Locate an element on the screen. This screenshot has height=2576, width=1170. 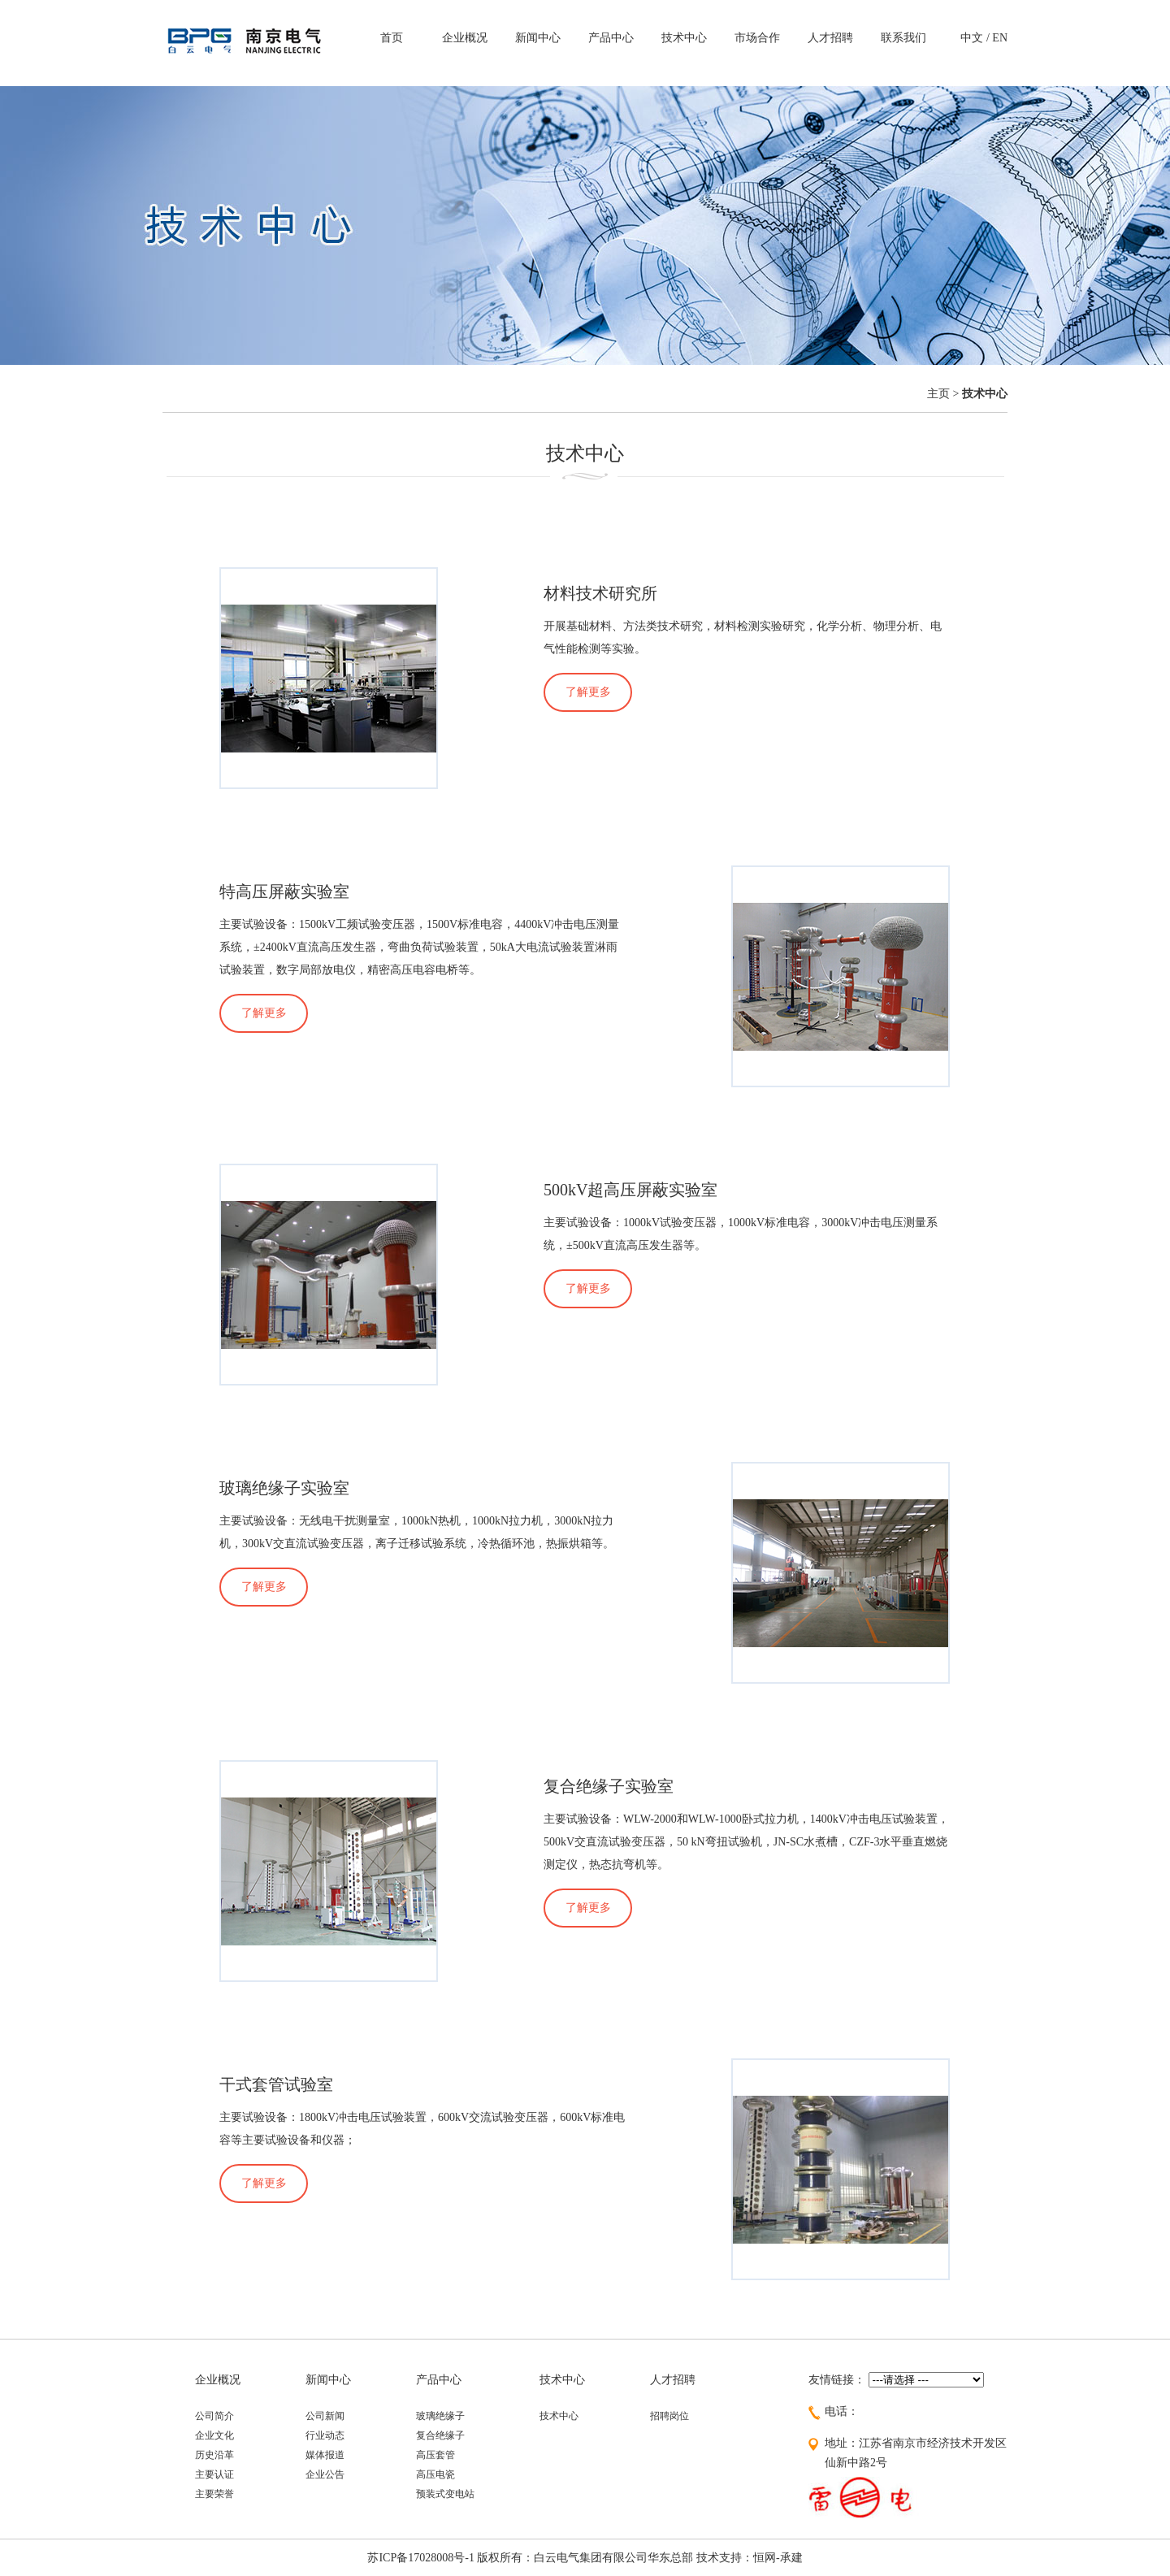
行业动态 is located at coordinates (325, 2435).